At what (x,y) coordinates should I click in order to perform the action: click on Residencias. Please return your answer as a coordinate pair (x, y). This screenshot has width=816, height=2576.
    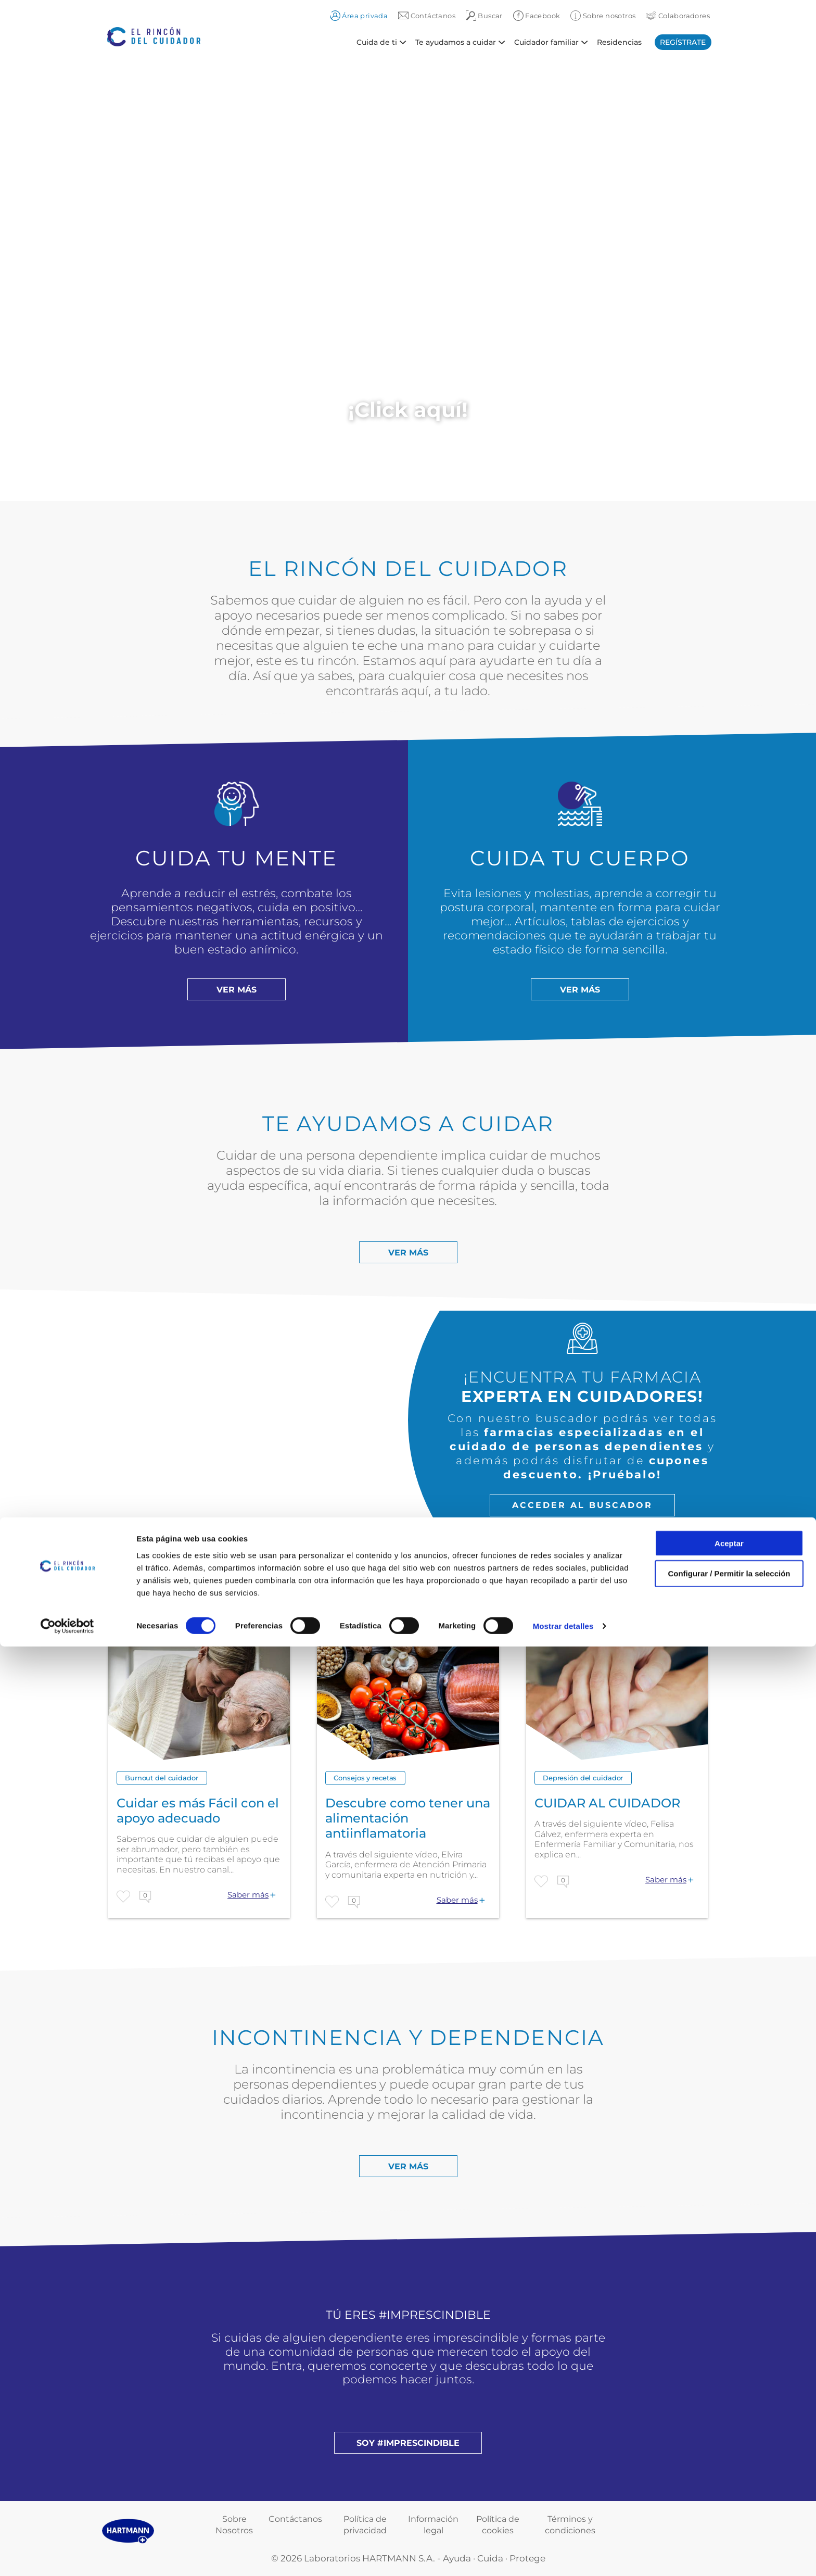
    Looking at the image, I should click on (619, 41).